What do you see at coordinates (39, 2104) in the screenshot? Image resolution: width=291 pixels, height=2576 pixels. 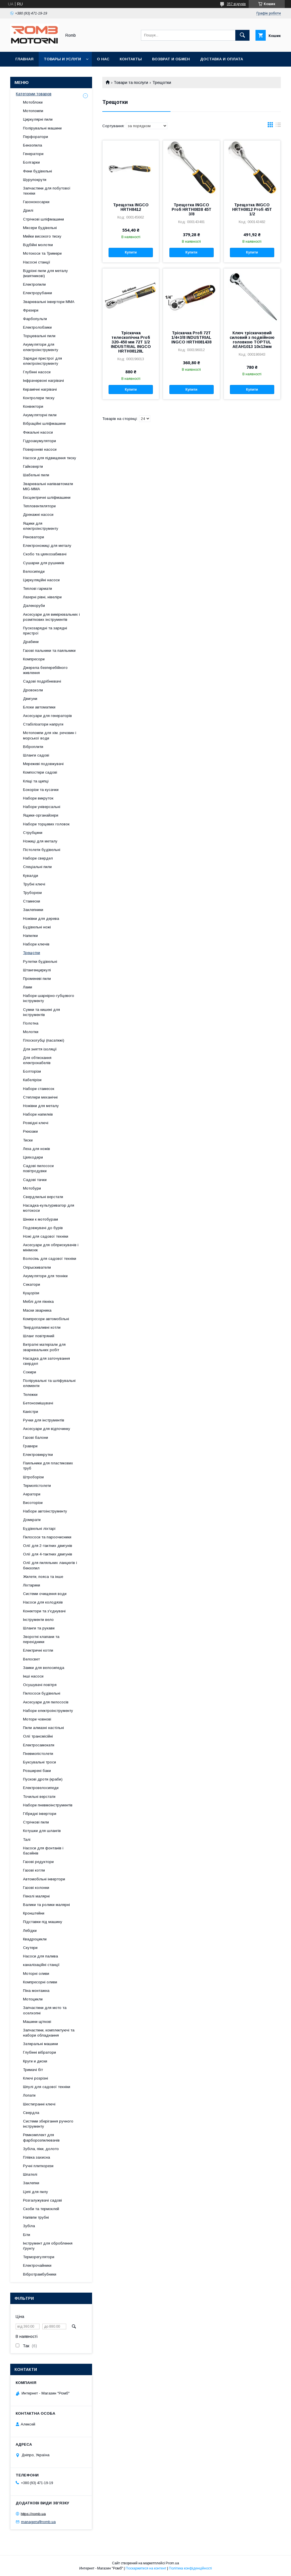 I see `Шестигранні ключі` at bounding box center [39, 2104].